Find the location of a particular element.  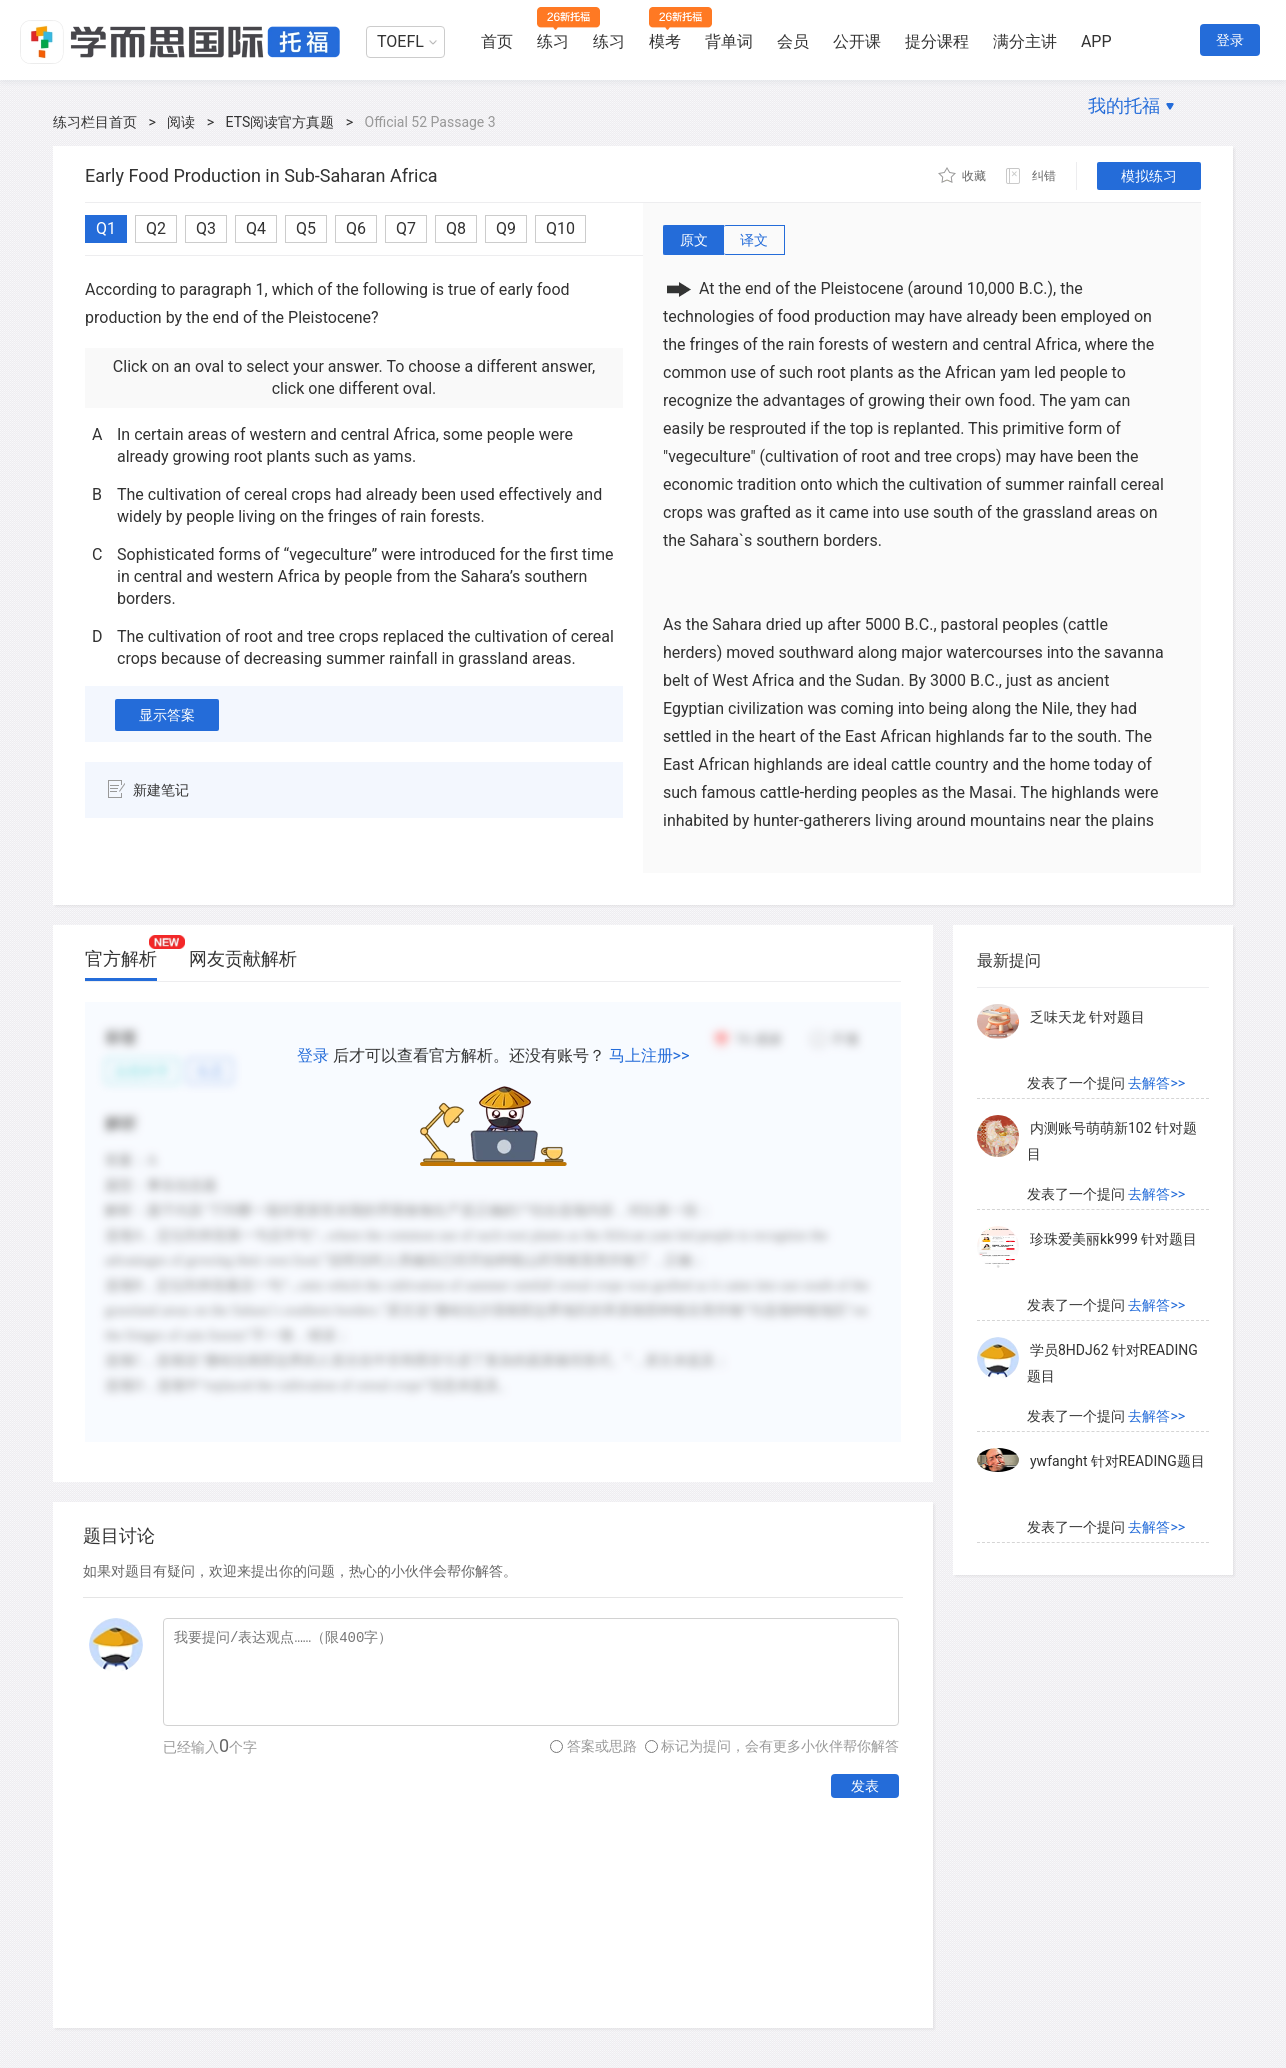

阅读 is located at coordinates (181, 122).